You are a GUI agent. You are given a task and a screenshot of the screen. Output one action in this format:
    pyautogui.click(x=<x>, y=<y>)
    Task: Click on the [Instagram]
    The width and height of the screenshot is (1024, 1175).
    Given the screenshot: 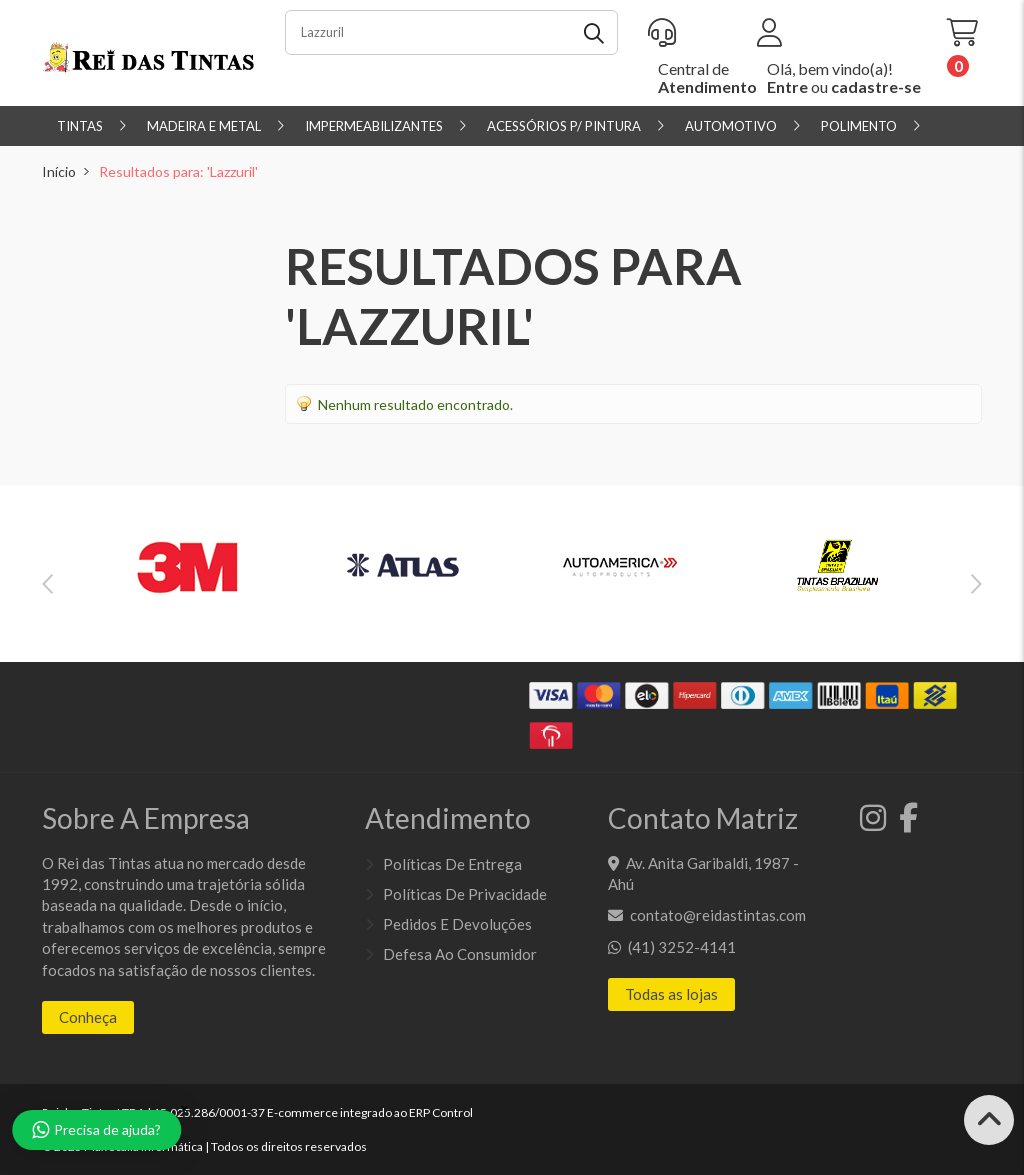 What is the action you would take?
    pyautogui.click(x=869, y=823)
    